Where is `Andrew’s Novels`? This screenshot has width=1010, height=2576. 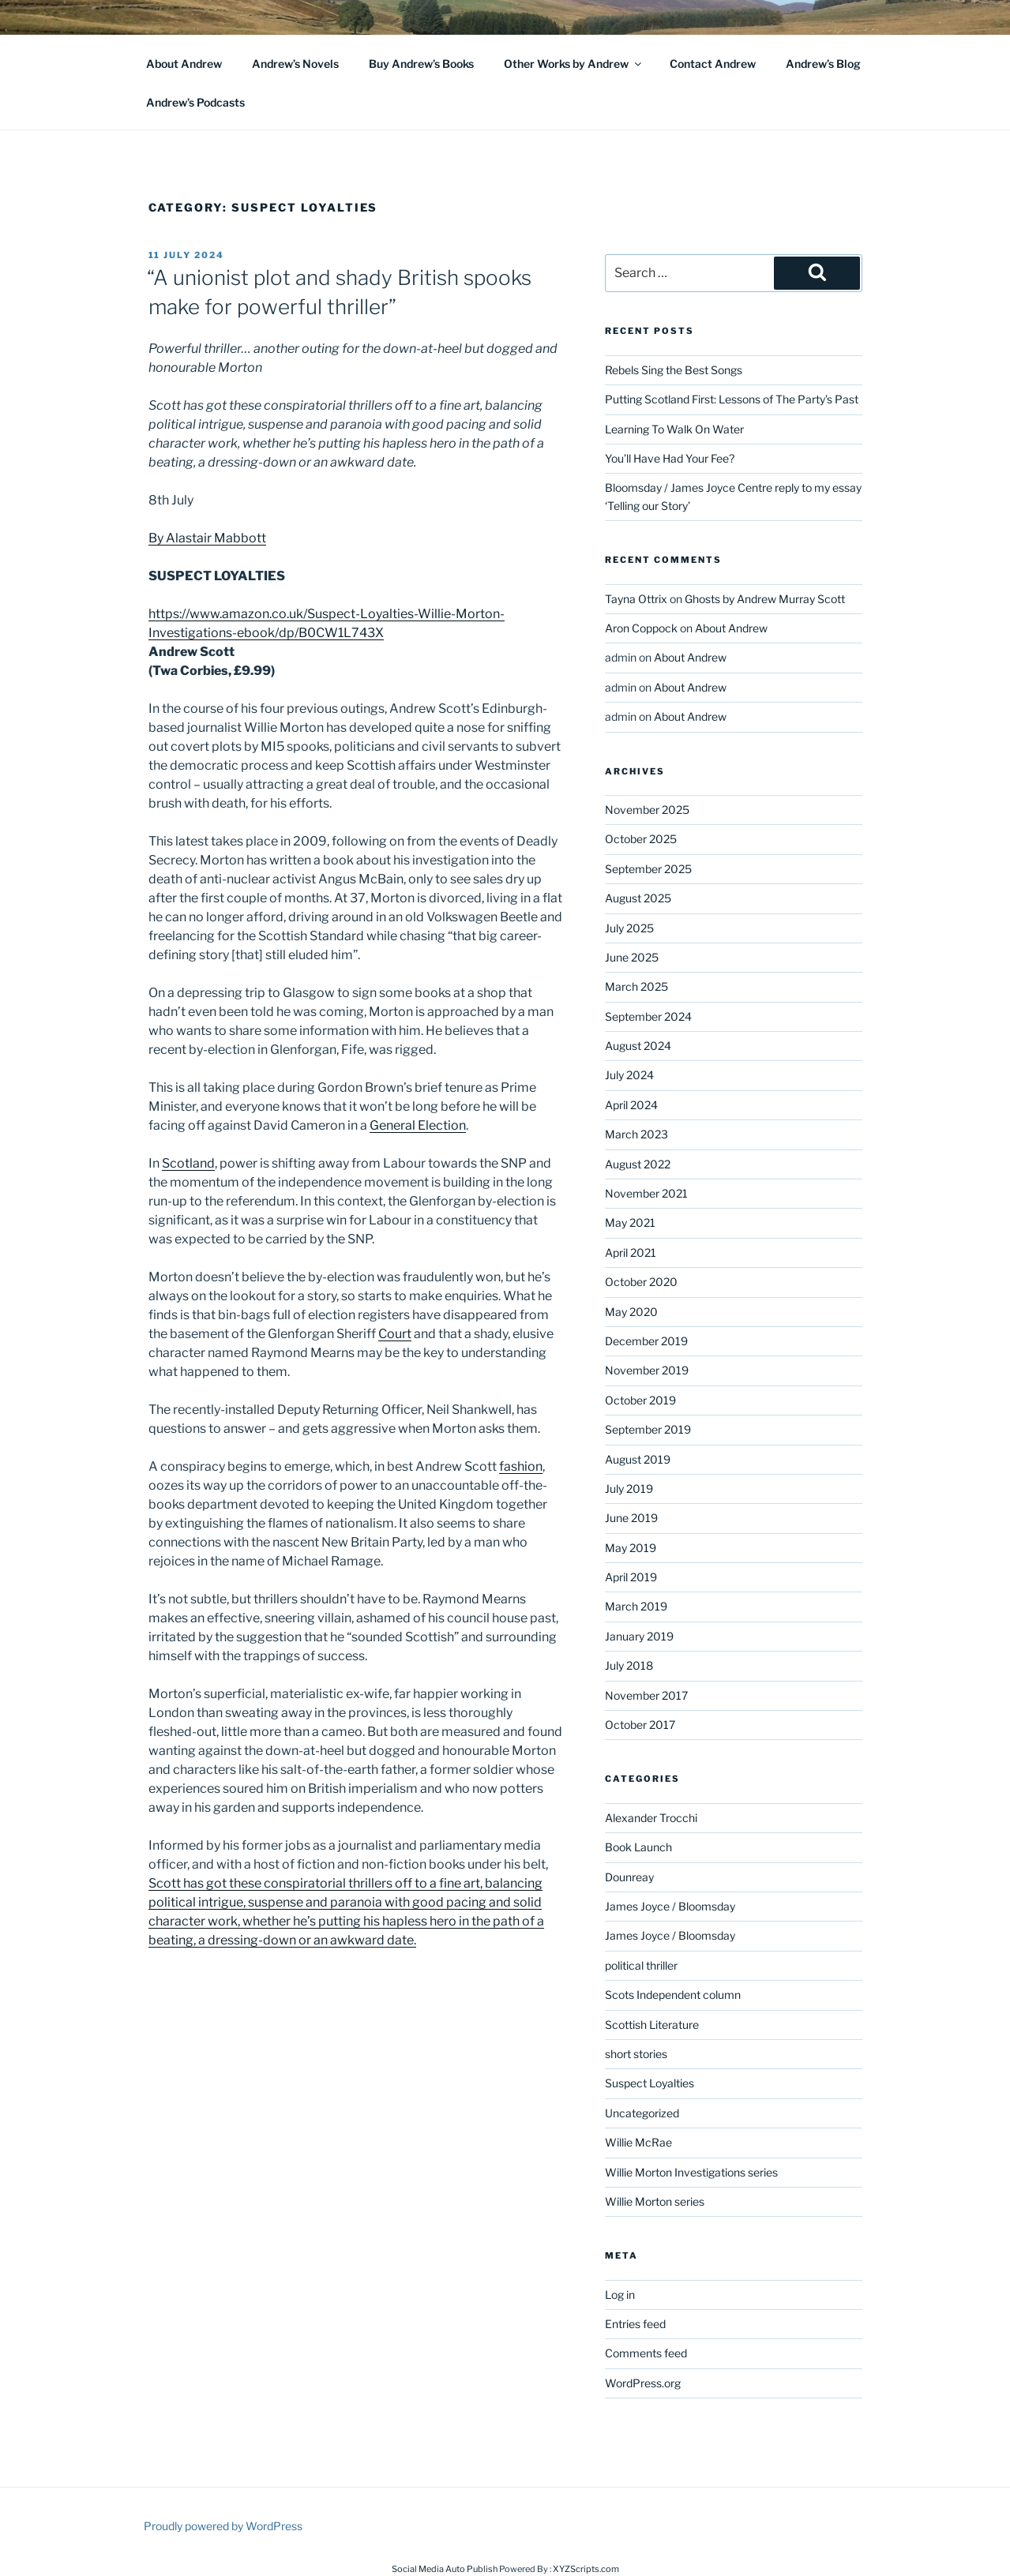 Andrew’s Novels is located at coordinates (295, 63).